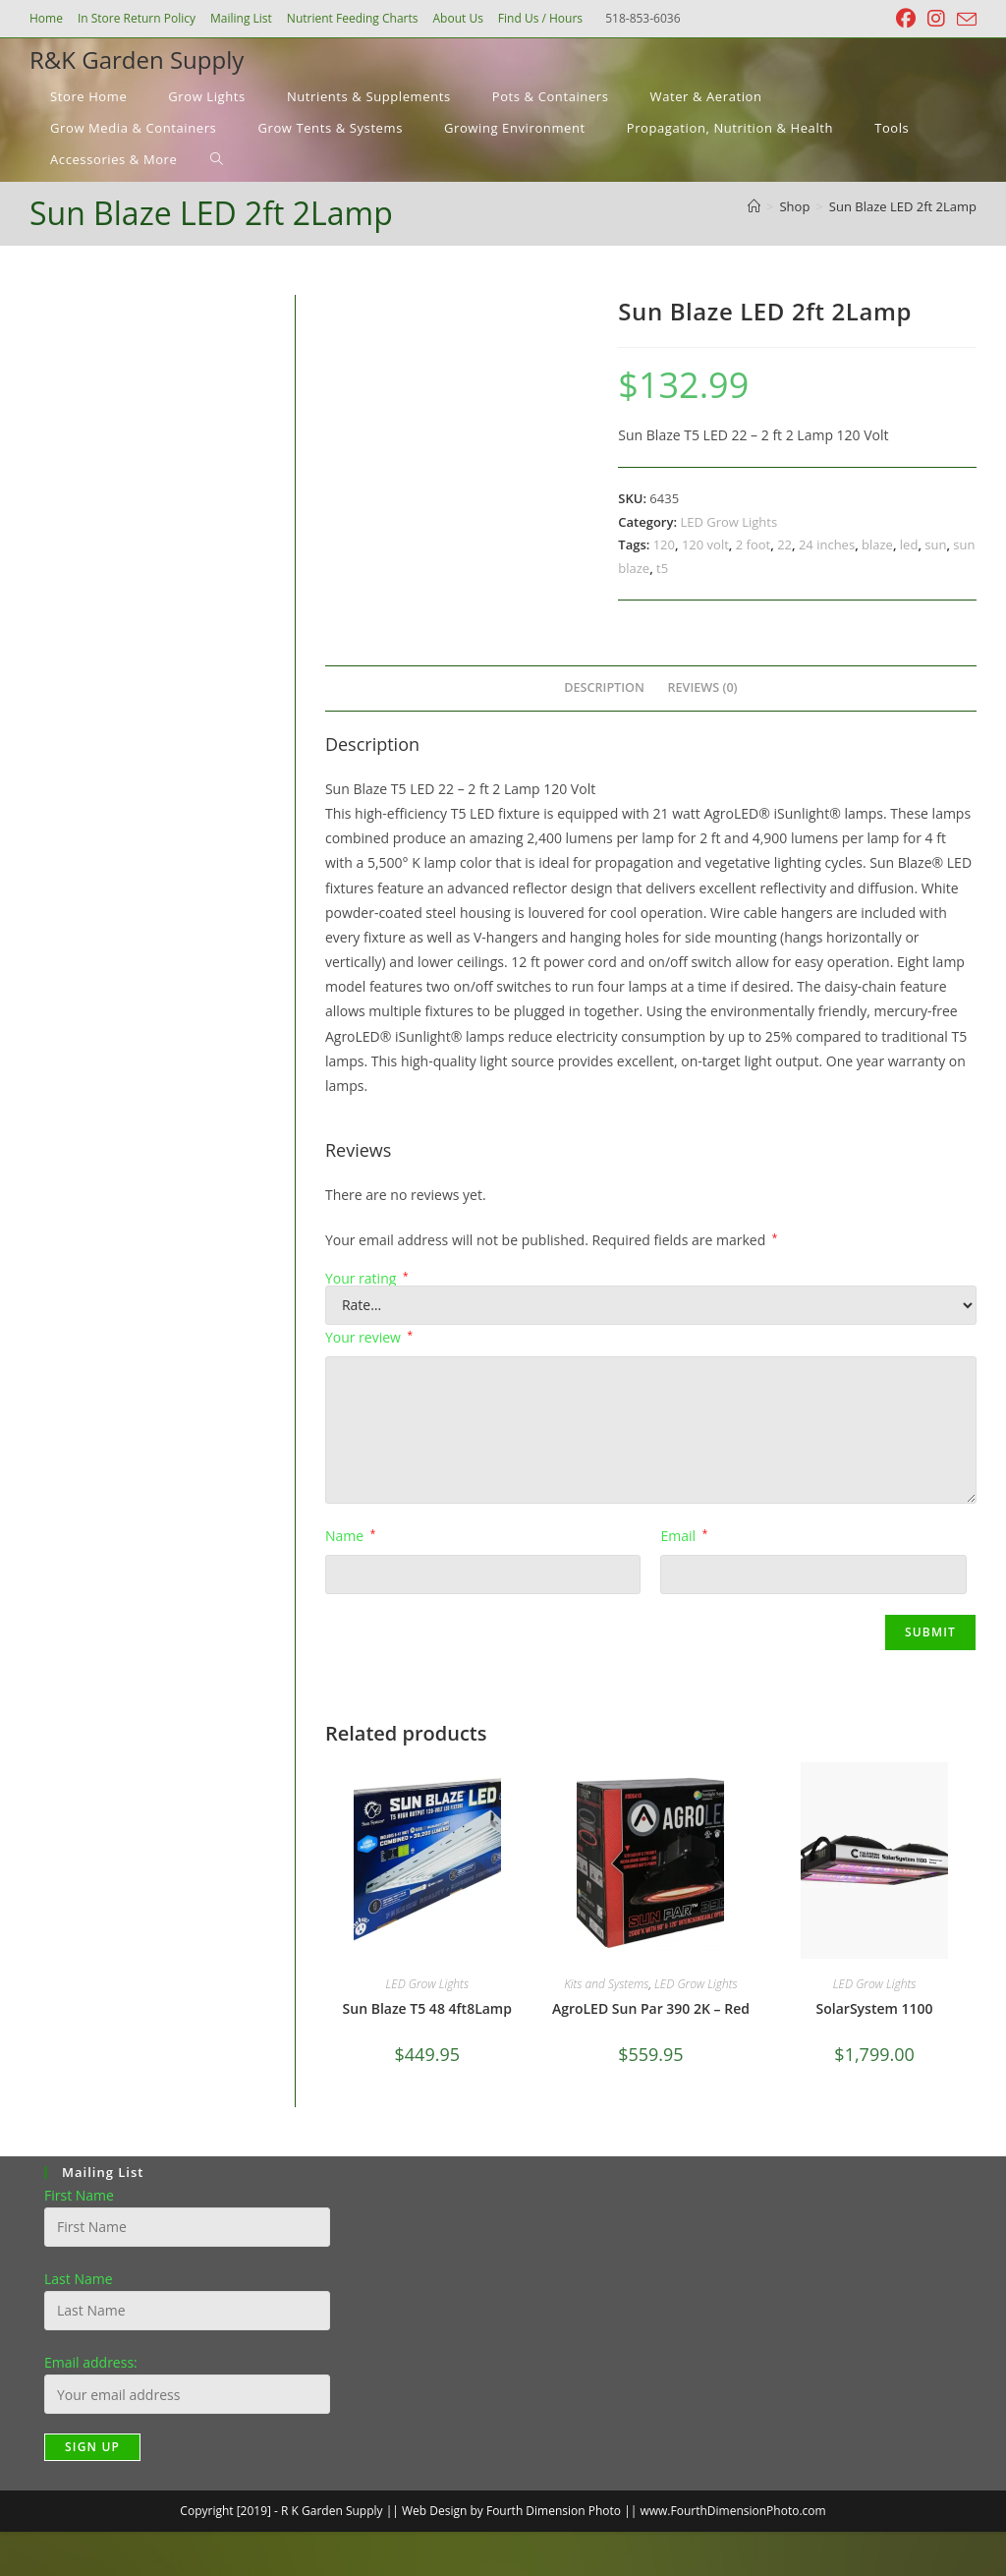 The image size is (1006, 2576). I want to click on blaze, so click(877, 544).